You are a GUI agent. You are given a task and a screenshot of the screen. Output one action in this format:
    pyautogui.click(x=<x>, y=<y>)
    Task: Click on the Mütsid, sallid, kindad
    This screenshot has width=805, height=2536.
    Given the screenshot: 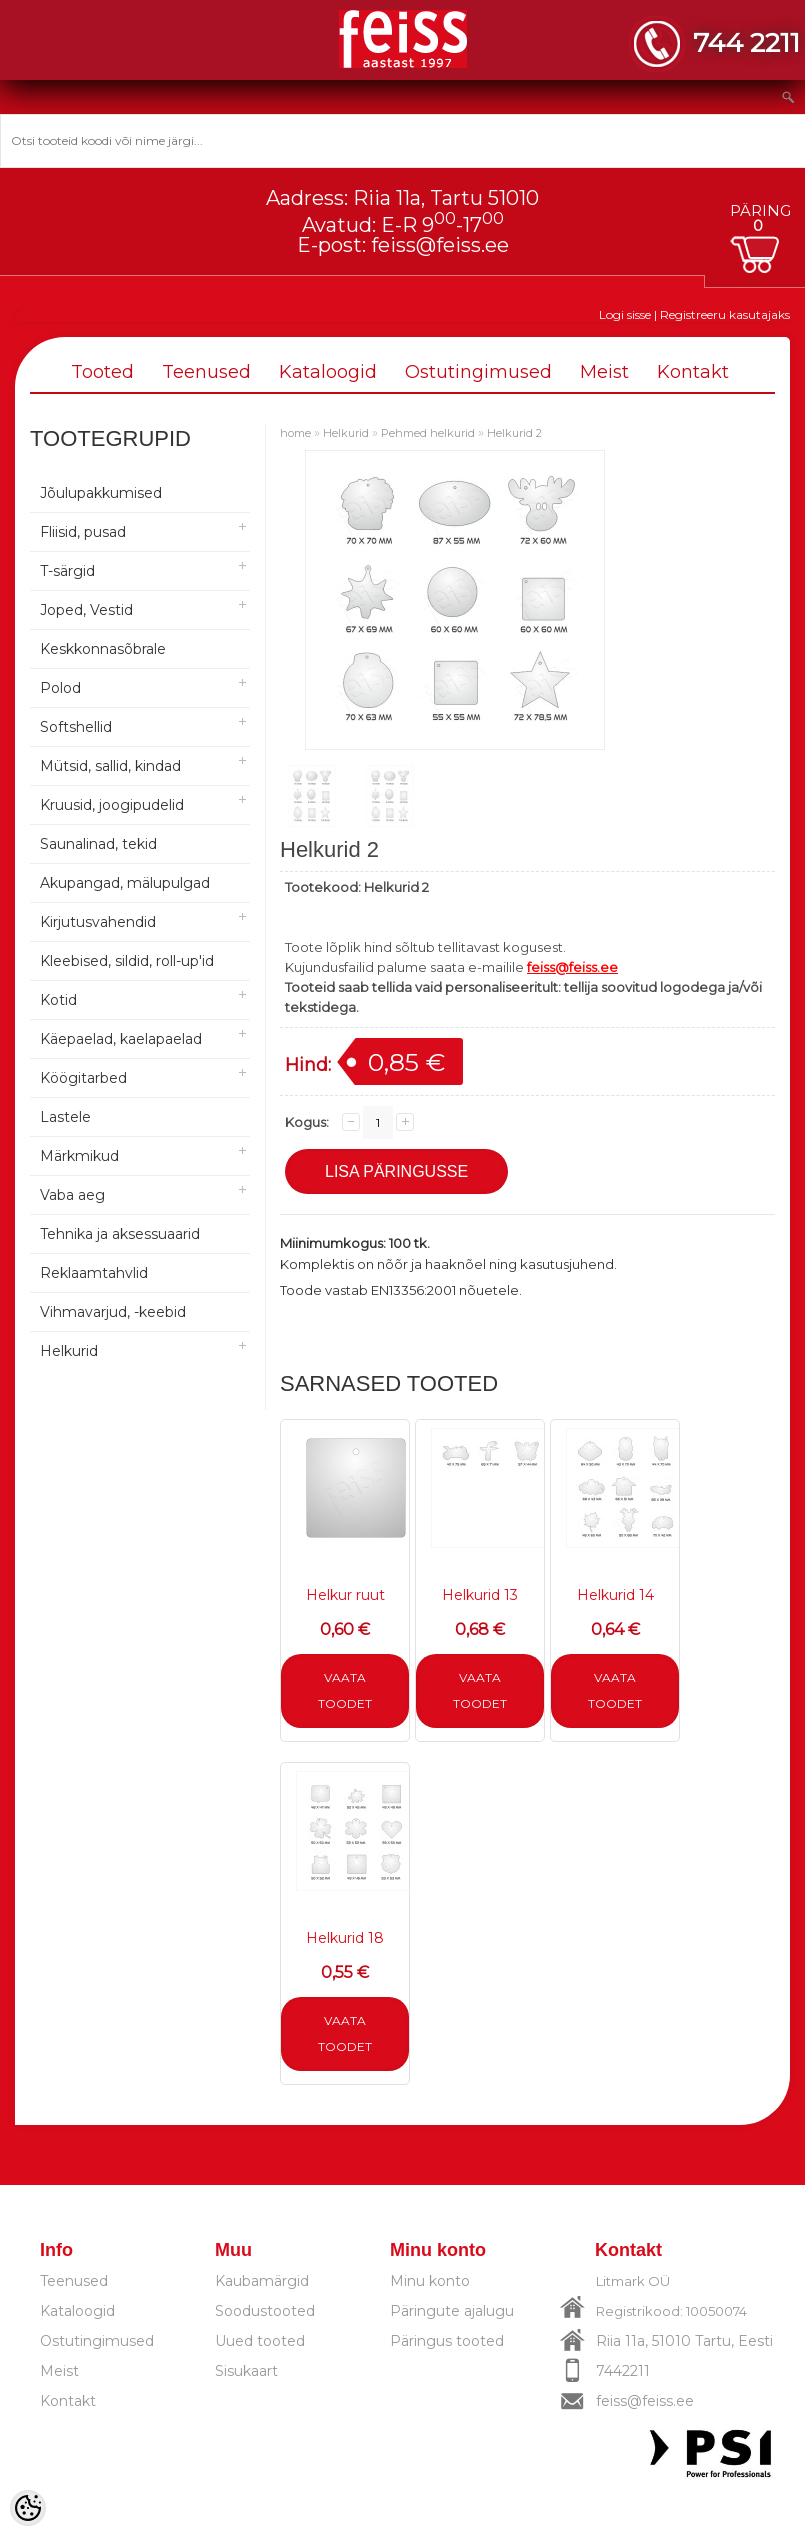 What is the action you would take?
    pyautogui.click(x=110, y=766)
    